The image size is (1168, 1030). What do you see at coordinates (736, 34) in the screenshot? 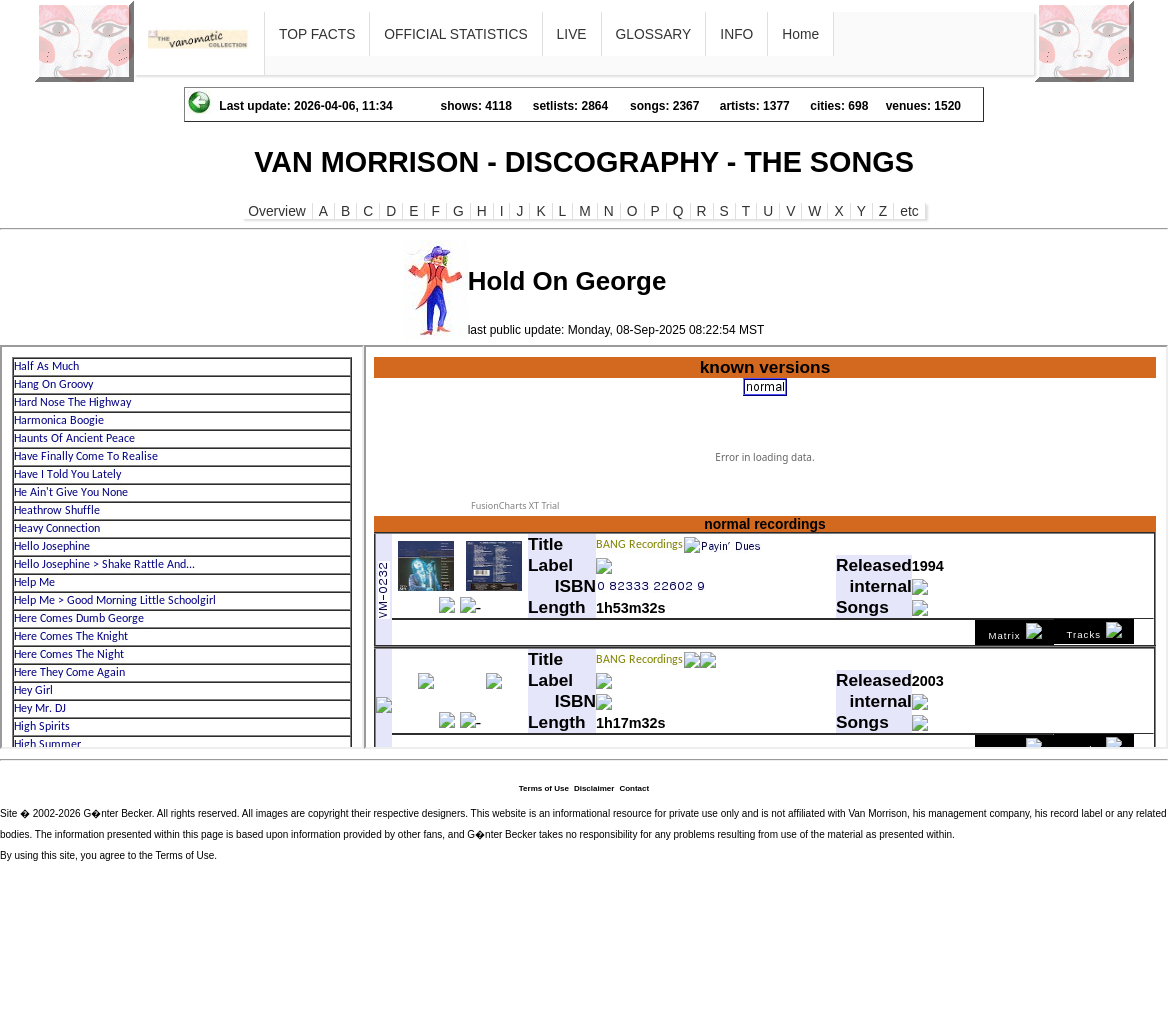
I see `INFO` at bounding box center [736, 34].